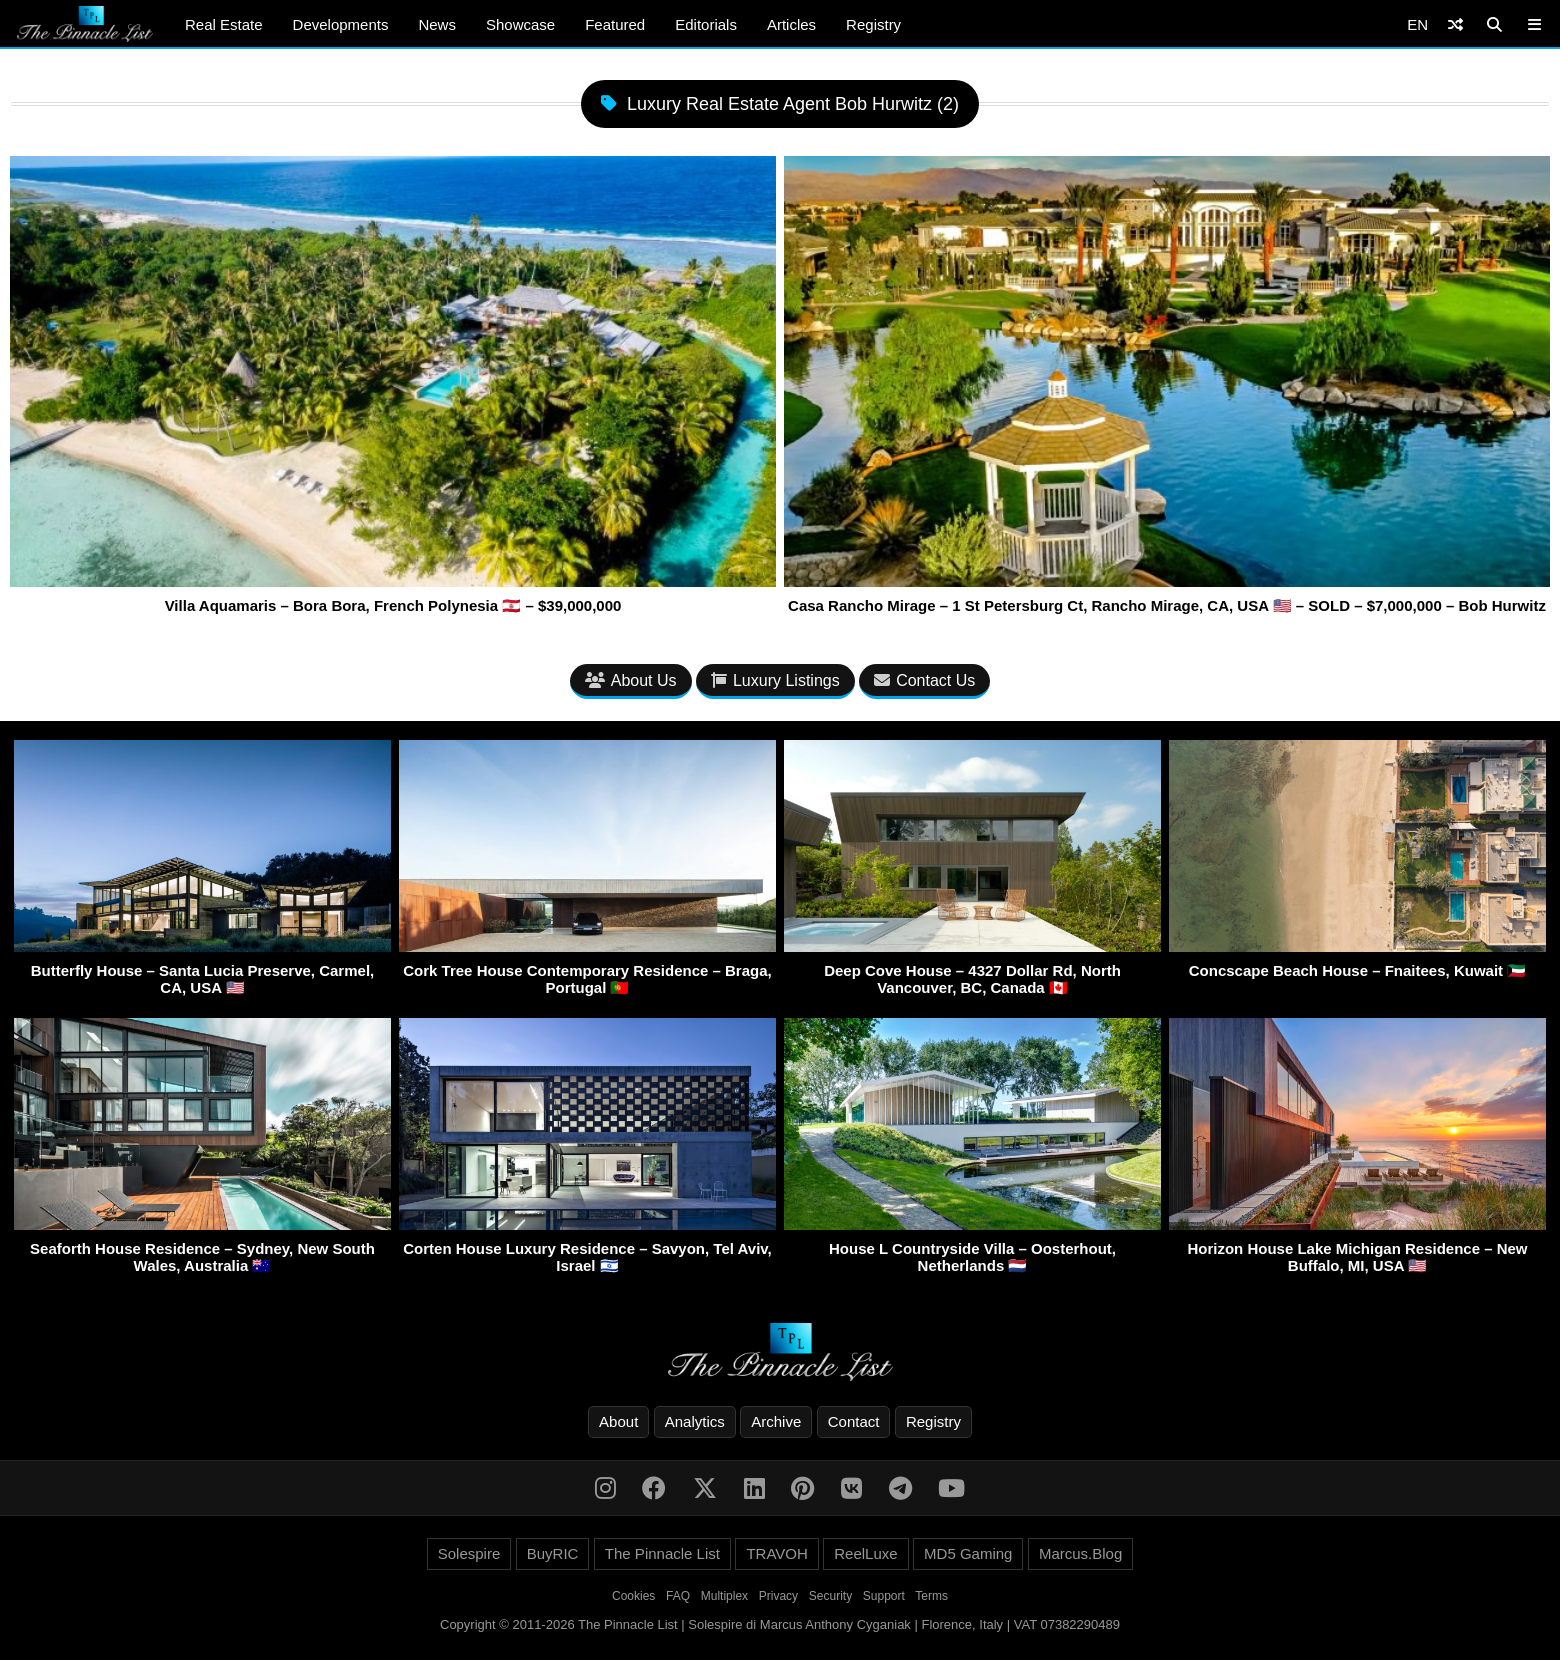 This screenshot has height=1660, width=1560. Describe the element at coordinates (618, 1421) in the screenshot. I see `About` at that location.